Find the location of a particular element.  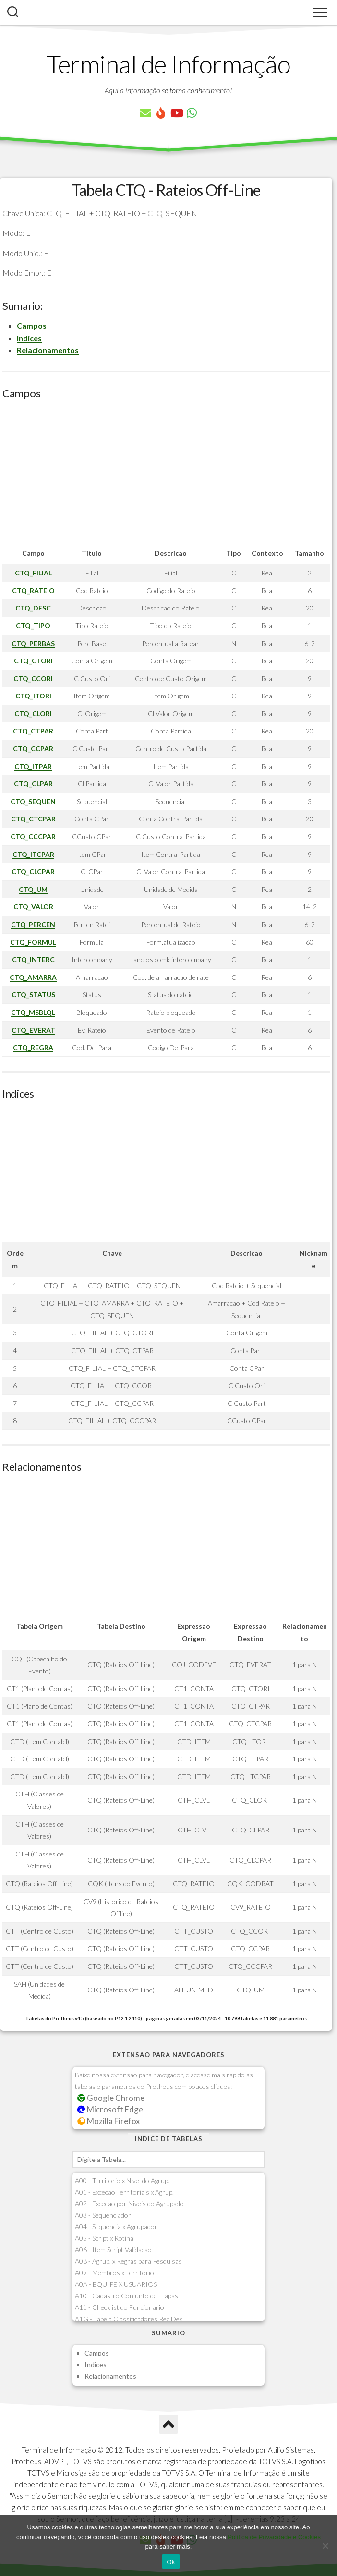

A08 - Agrup. x Regras para Pesquisas is located at coordinates (128, 2261).